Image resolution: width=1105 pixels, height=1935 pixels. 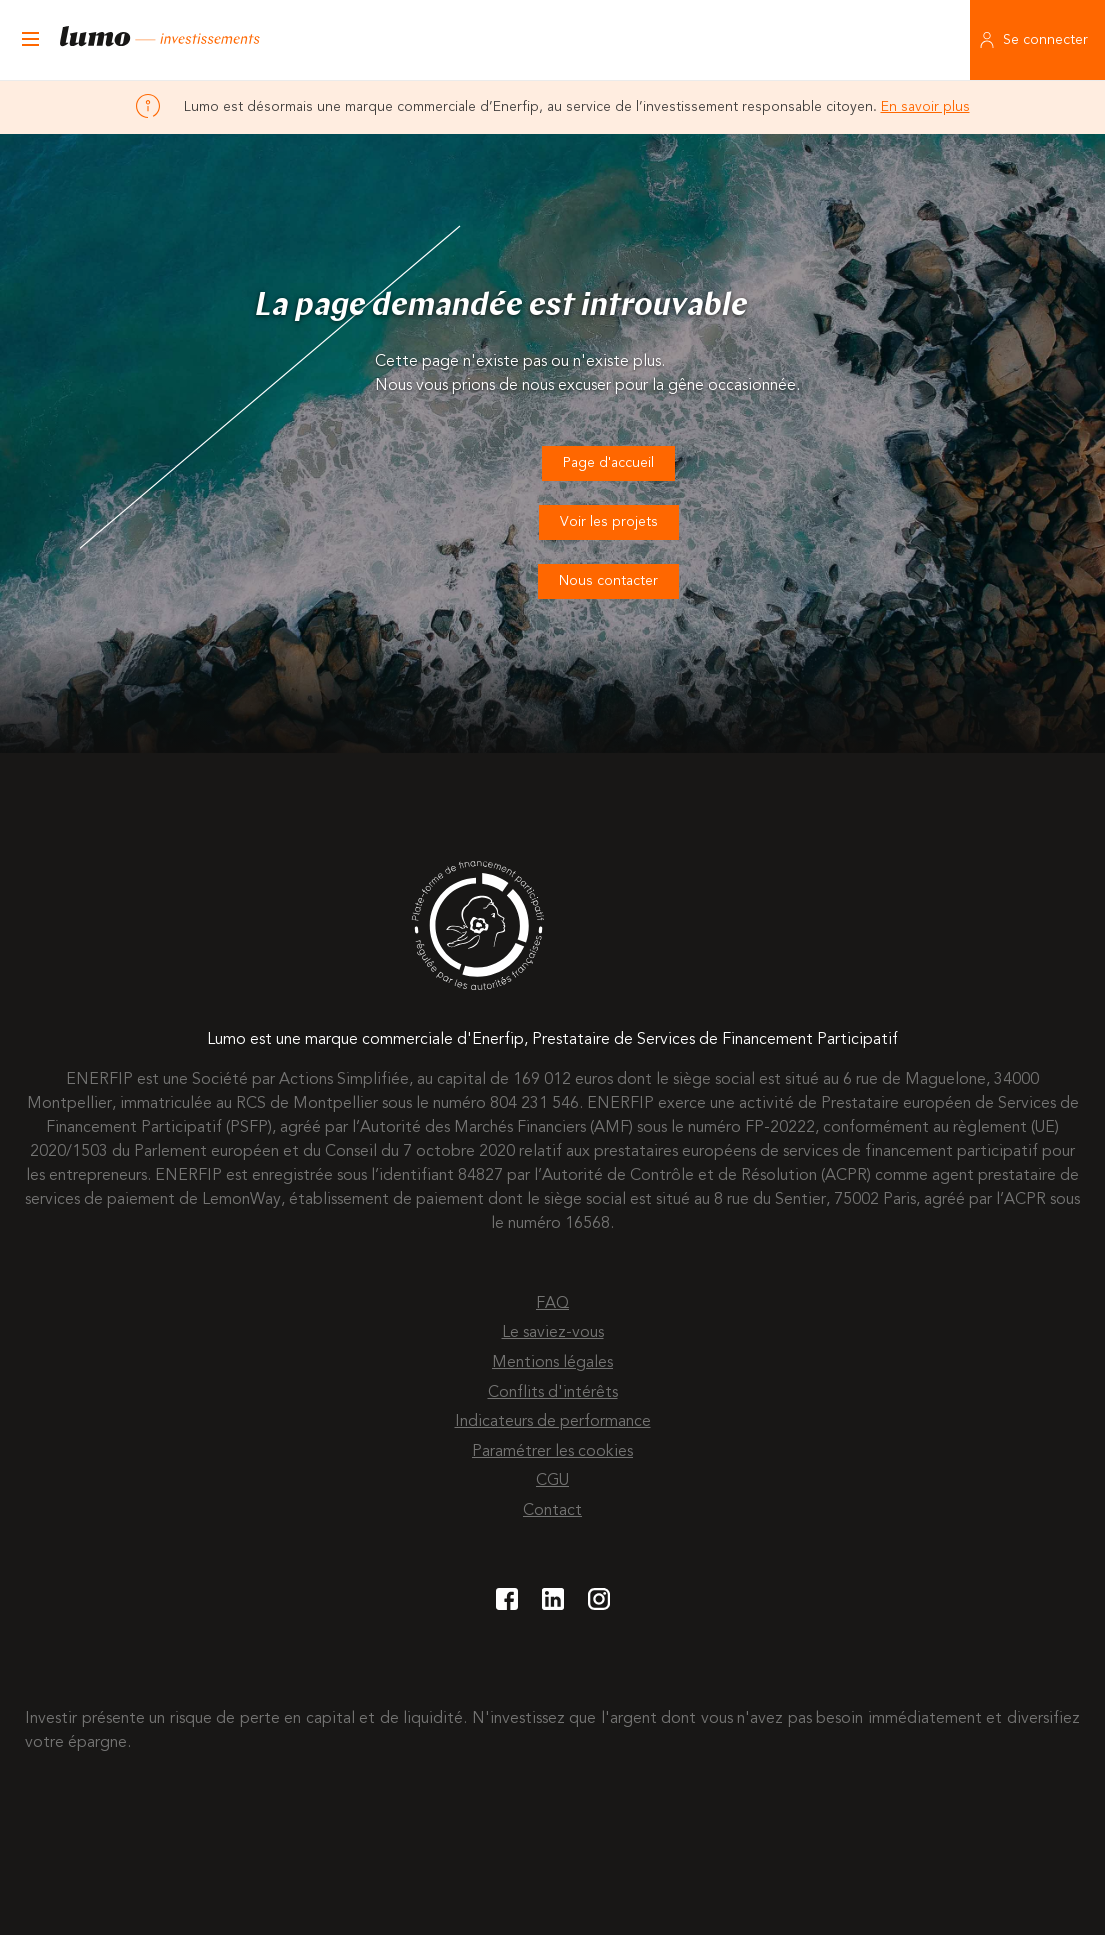 I want to click on En savoir plus, so click(x=925, y=107).